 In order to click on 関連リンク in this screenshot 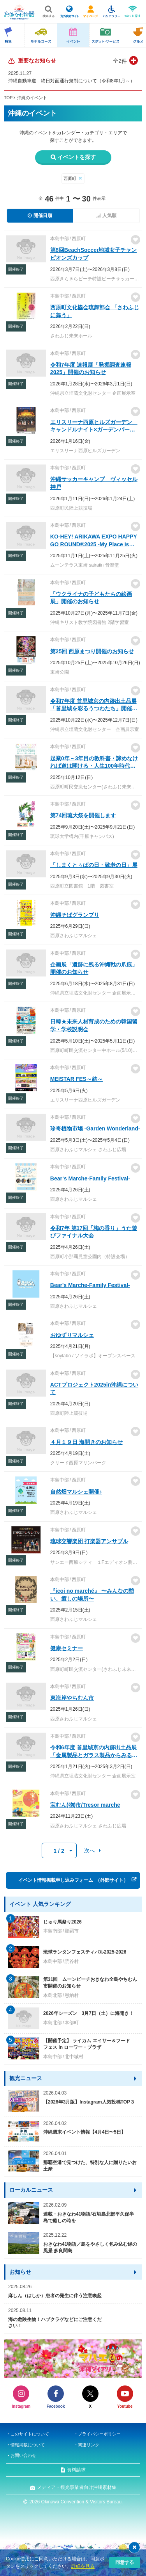, I will do `click(88, 2444)`.